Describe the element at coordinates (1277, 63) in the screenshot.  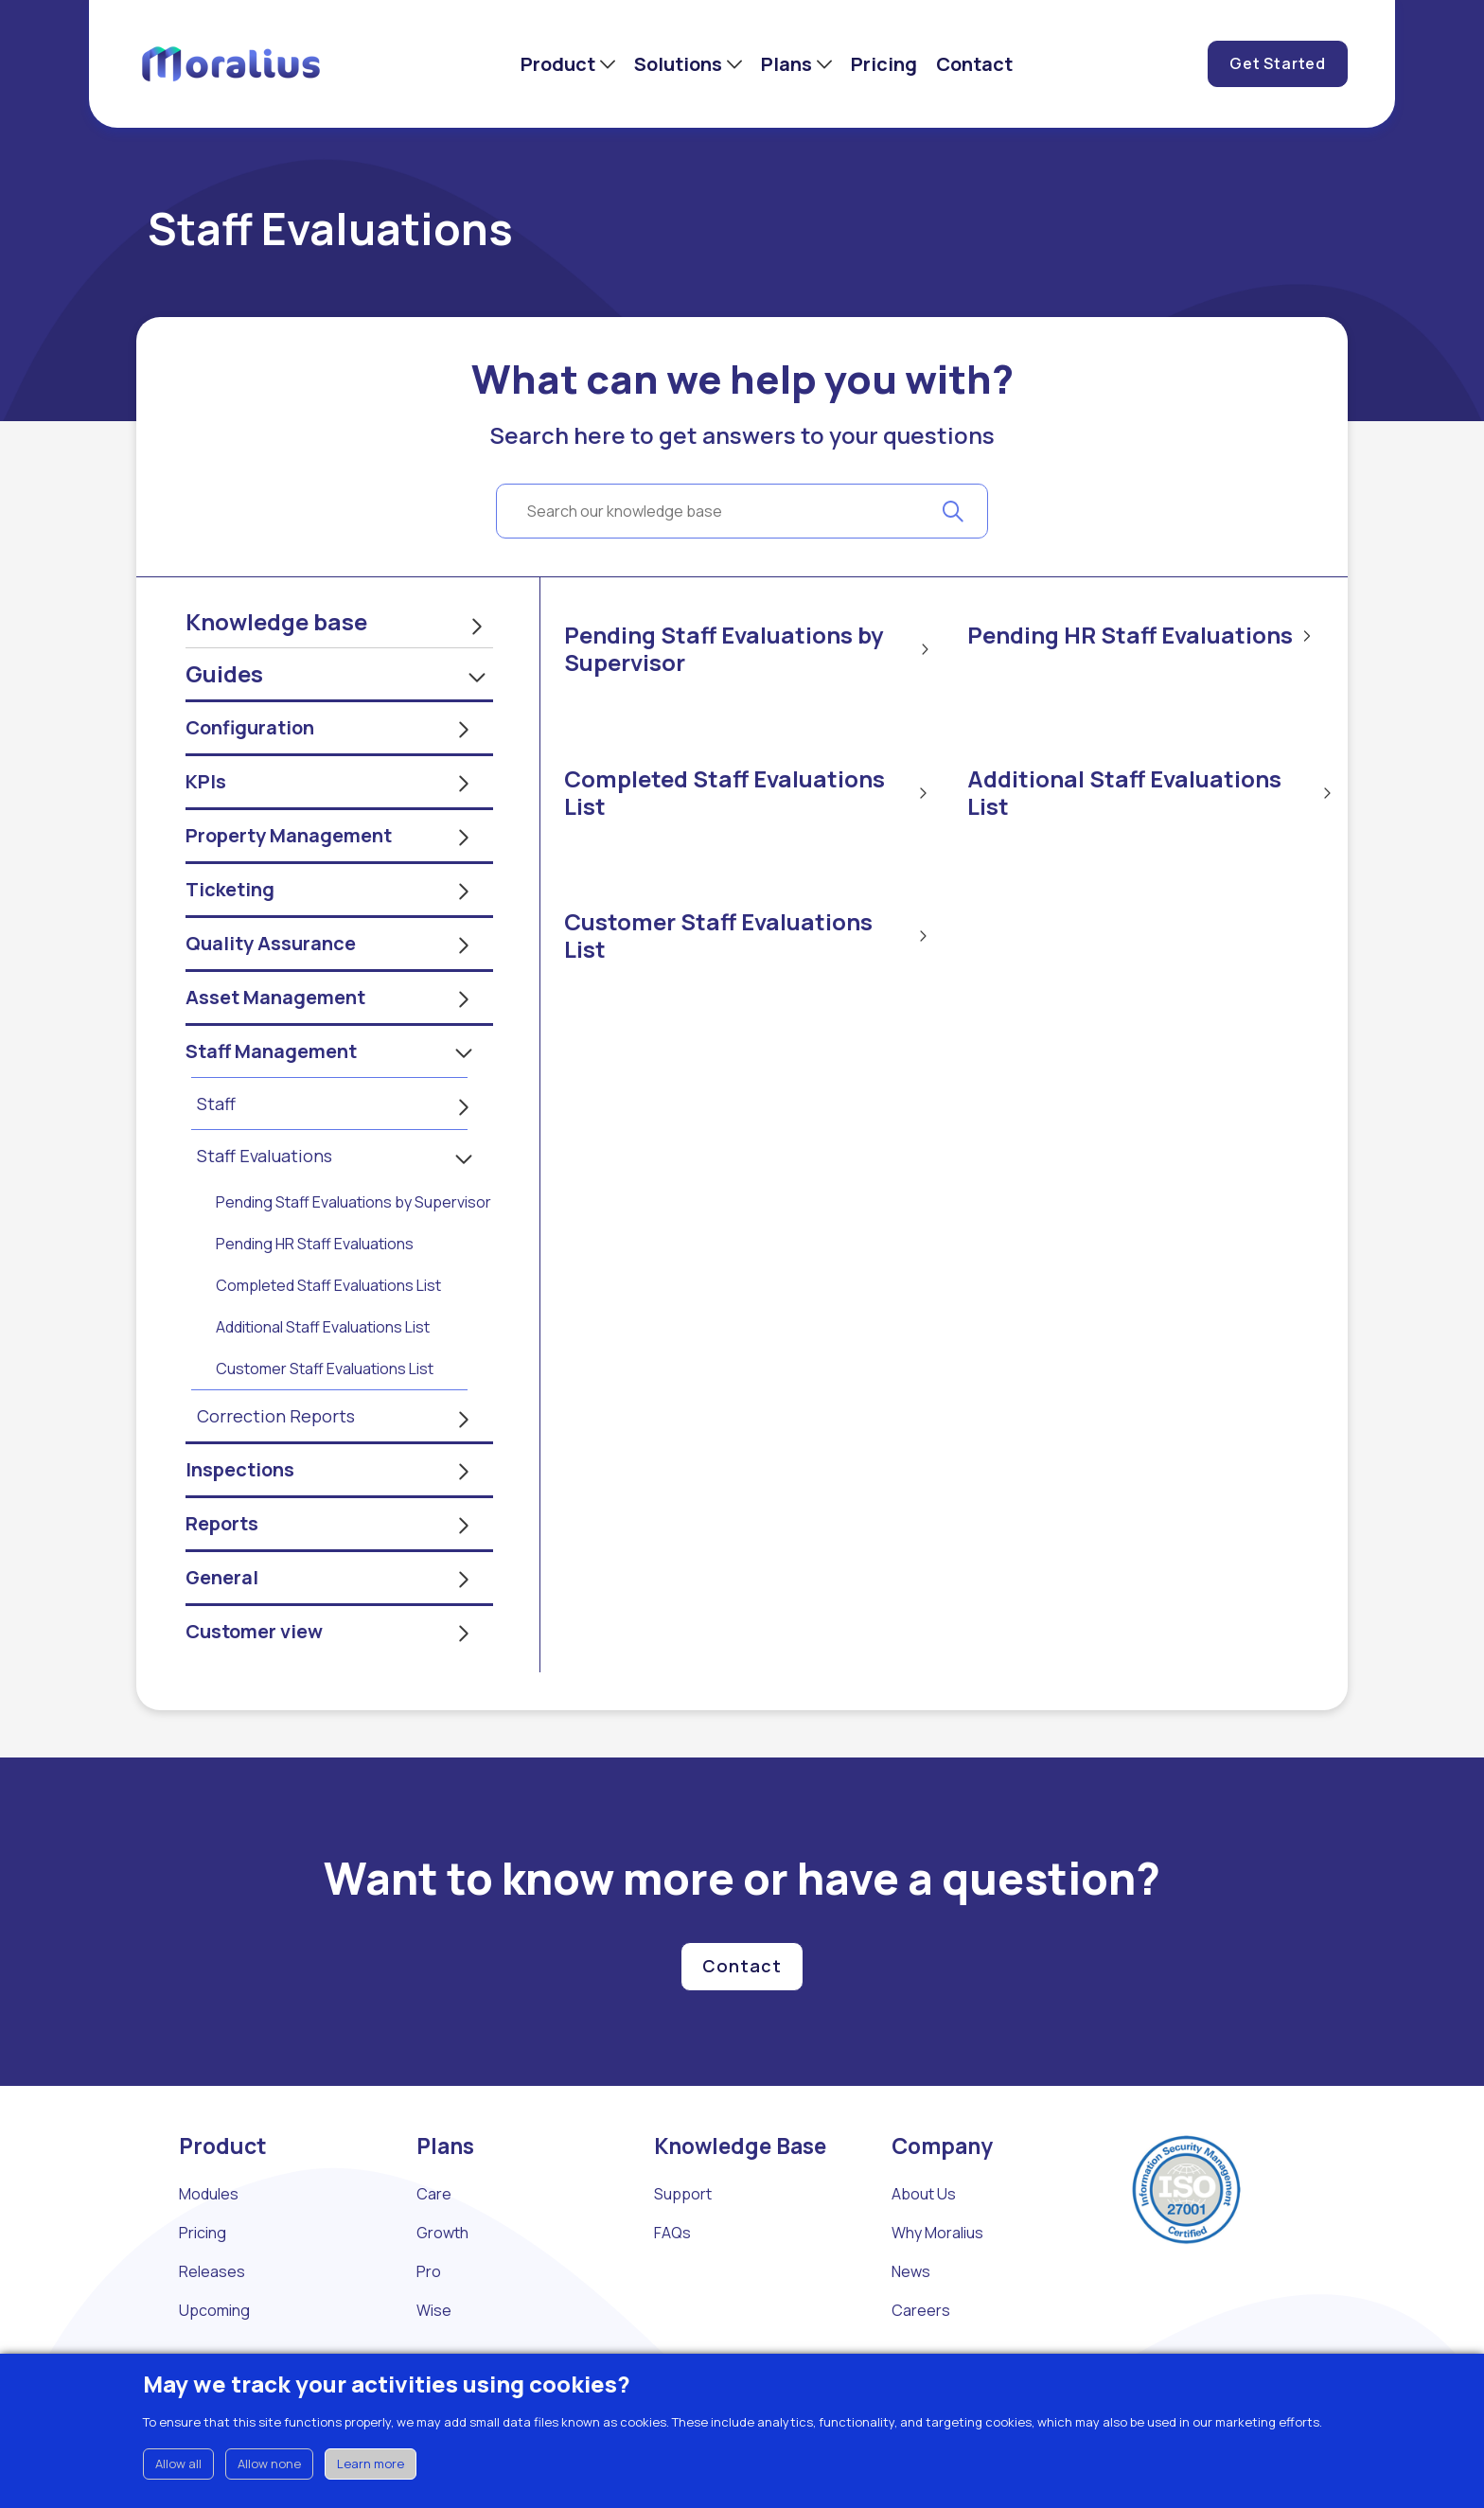
I see `Get Started` at that location.